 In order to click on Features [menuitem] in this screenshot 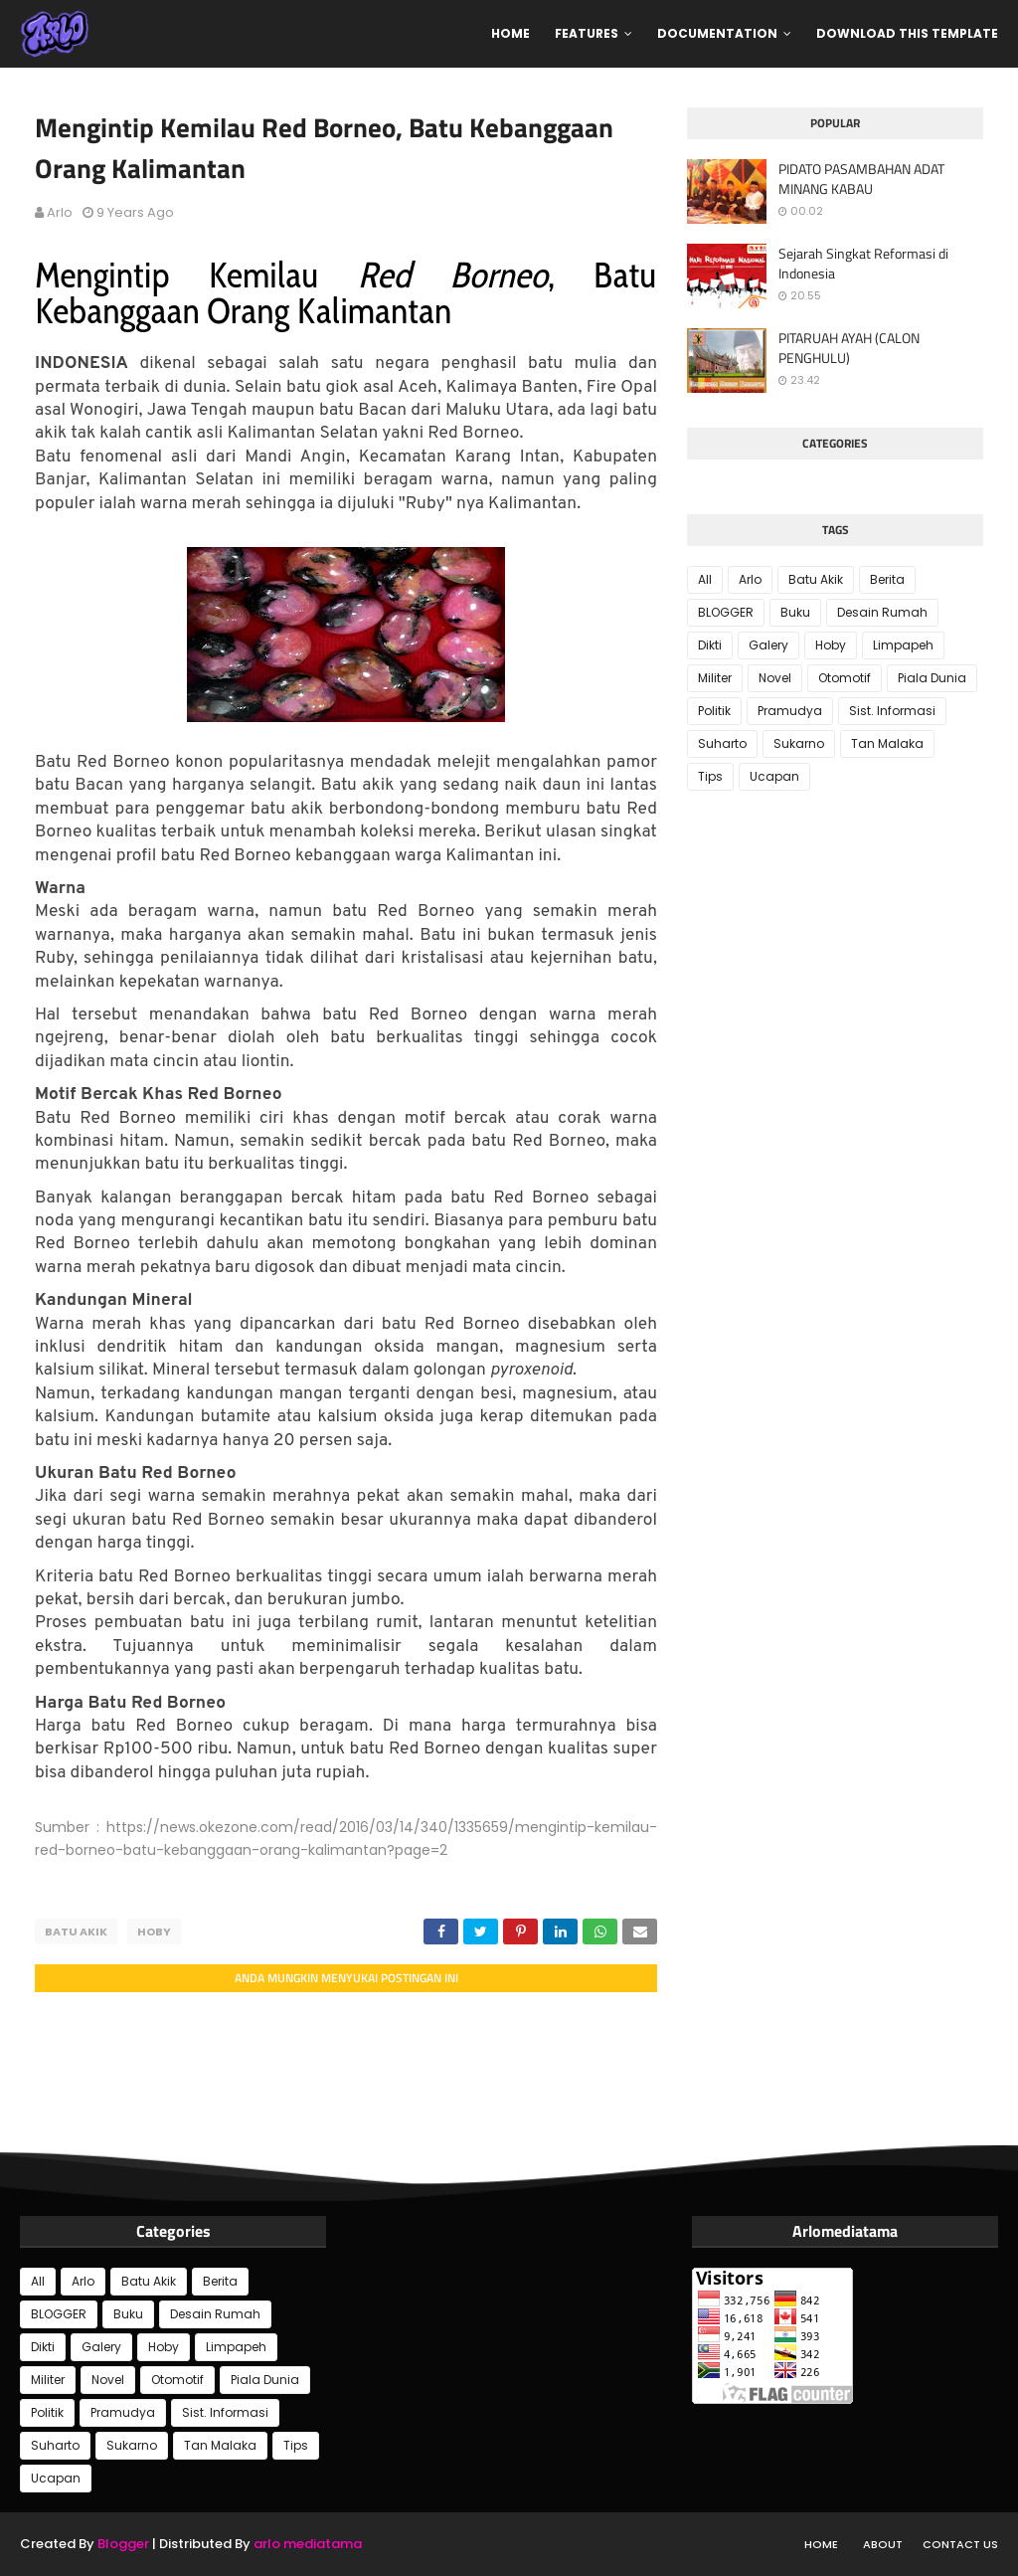, I will do `click(586, 33)`.